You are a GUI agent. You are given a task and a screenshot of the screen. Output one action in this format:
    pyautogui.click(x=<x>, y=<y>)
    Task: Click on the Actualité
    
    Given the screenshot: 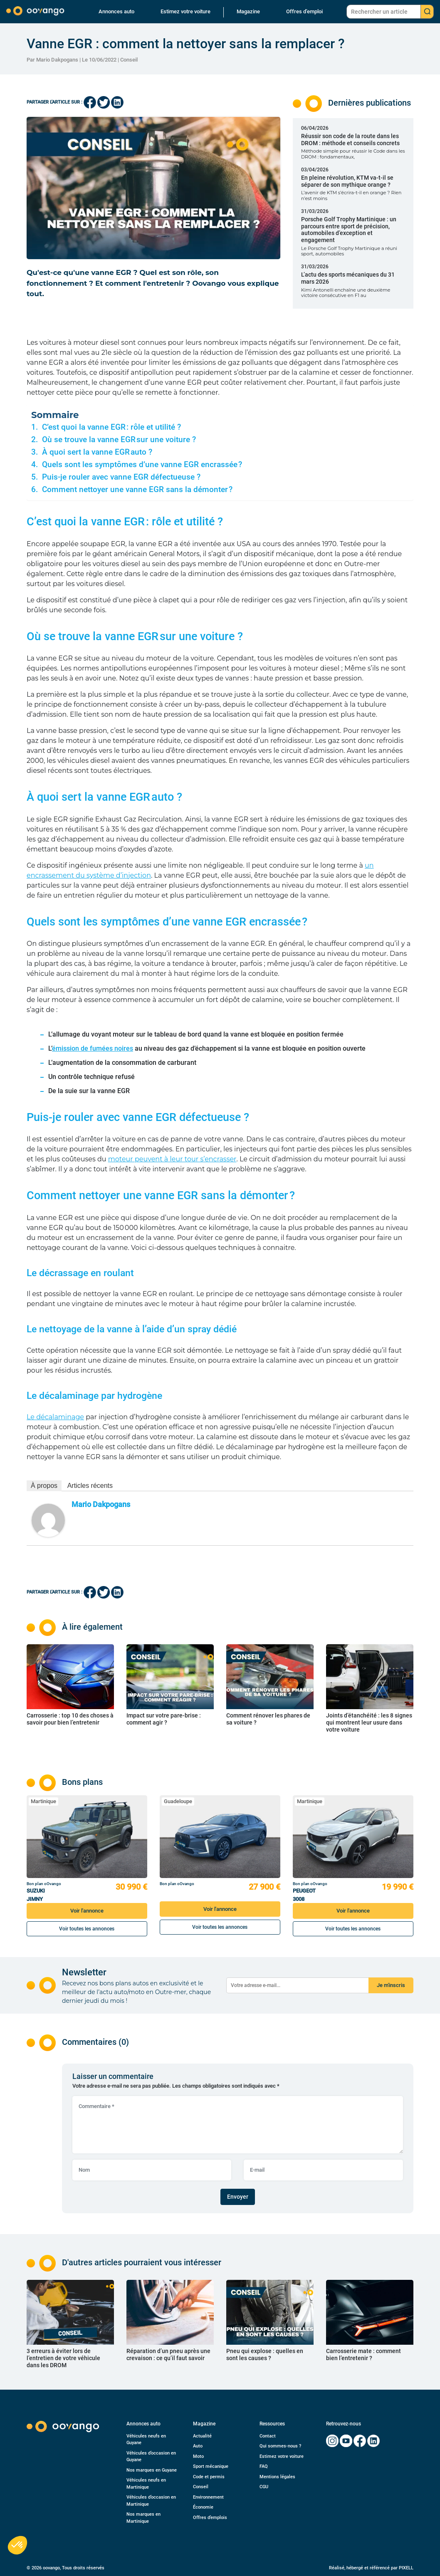 What is the action you would take?
    pyautogui.click(x=202, y=2436)
    